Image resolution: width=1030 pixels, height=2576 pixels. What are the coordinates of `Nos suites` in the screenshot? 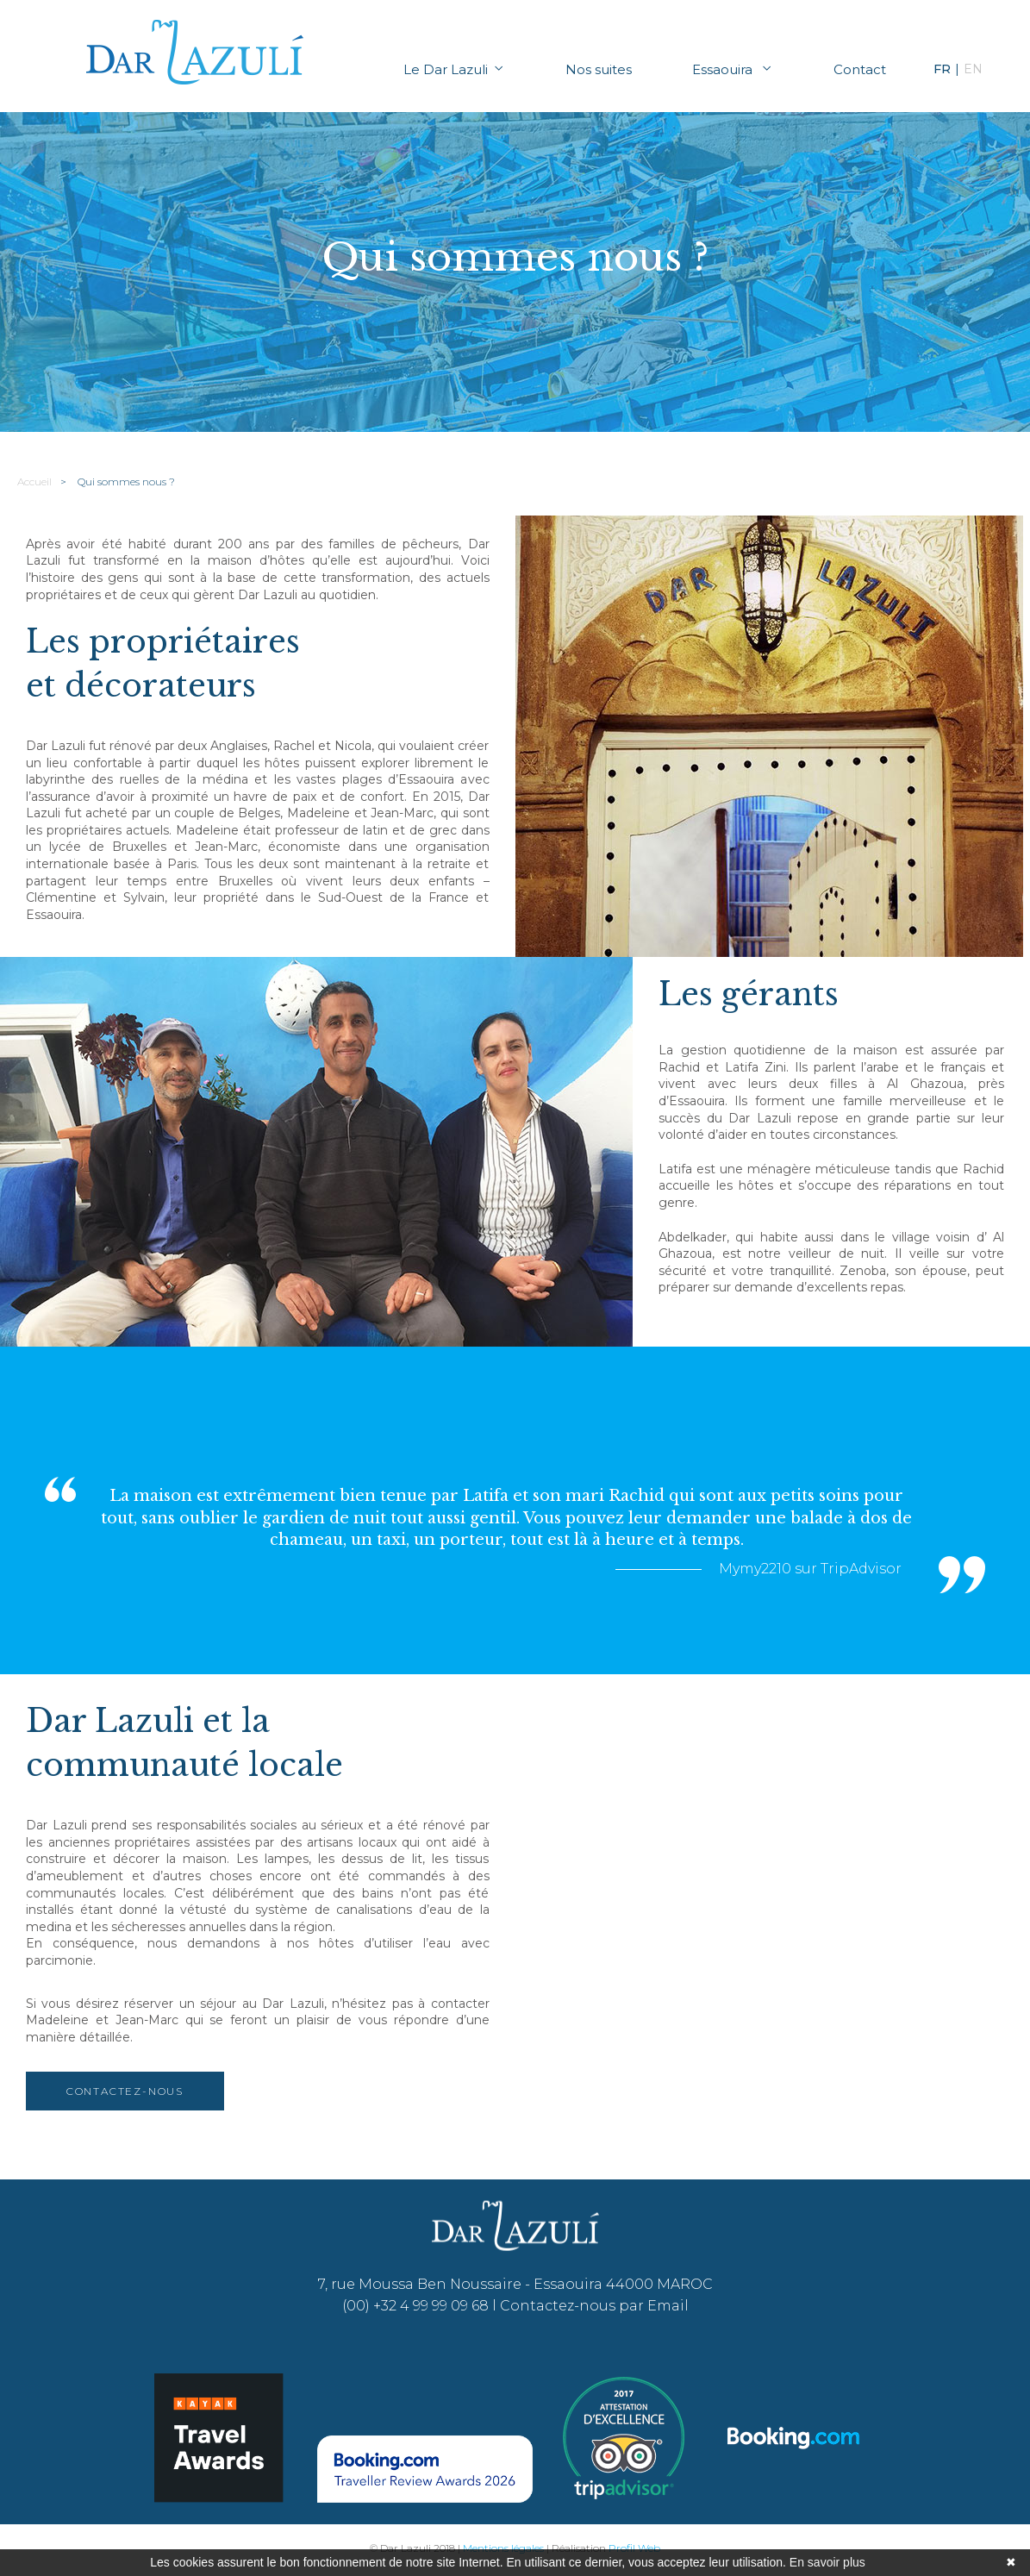 It's located at (598, 69).